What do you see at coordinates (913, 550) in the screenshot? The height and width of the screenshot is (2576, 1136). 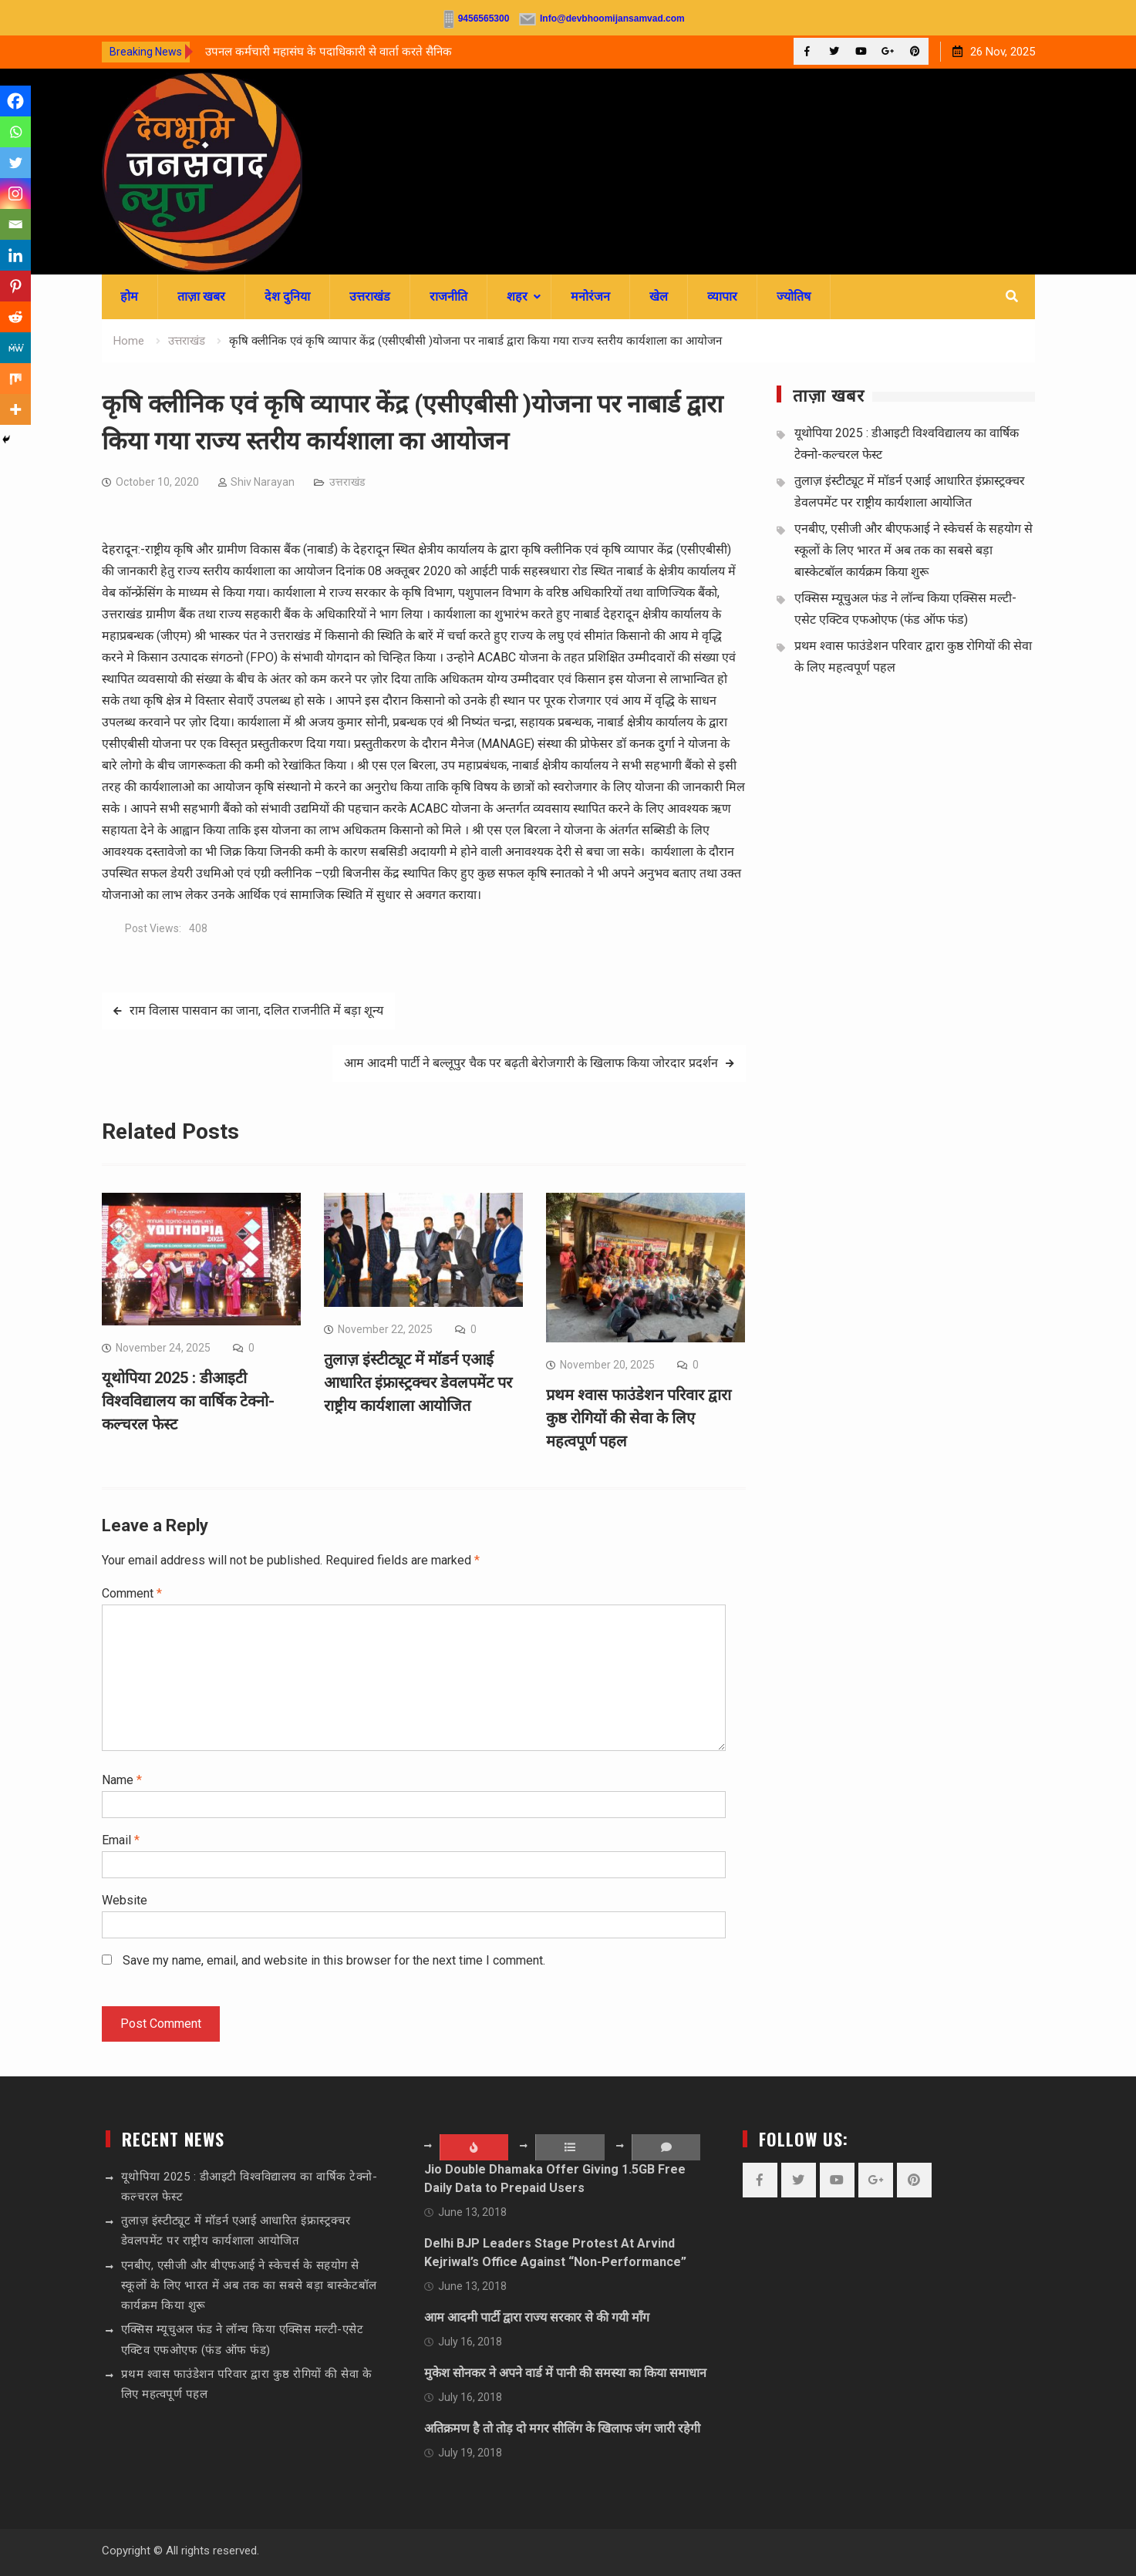 I see `एनबीए, एसीजी और बीएफआई ने स्केचर्स के सहयोग से स्कूलों के लिए भारत में अब तक का सबसे बड़ा बास्केटबॉल कार्यक्रम किया शुरू` at bounding box center [913, 550].